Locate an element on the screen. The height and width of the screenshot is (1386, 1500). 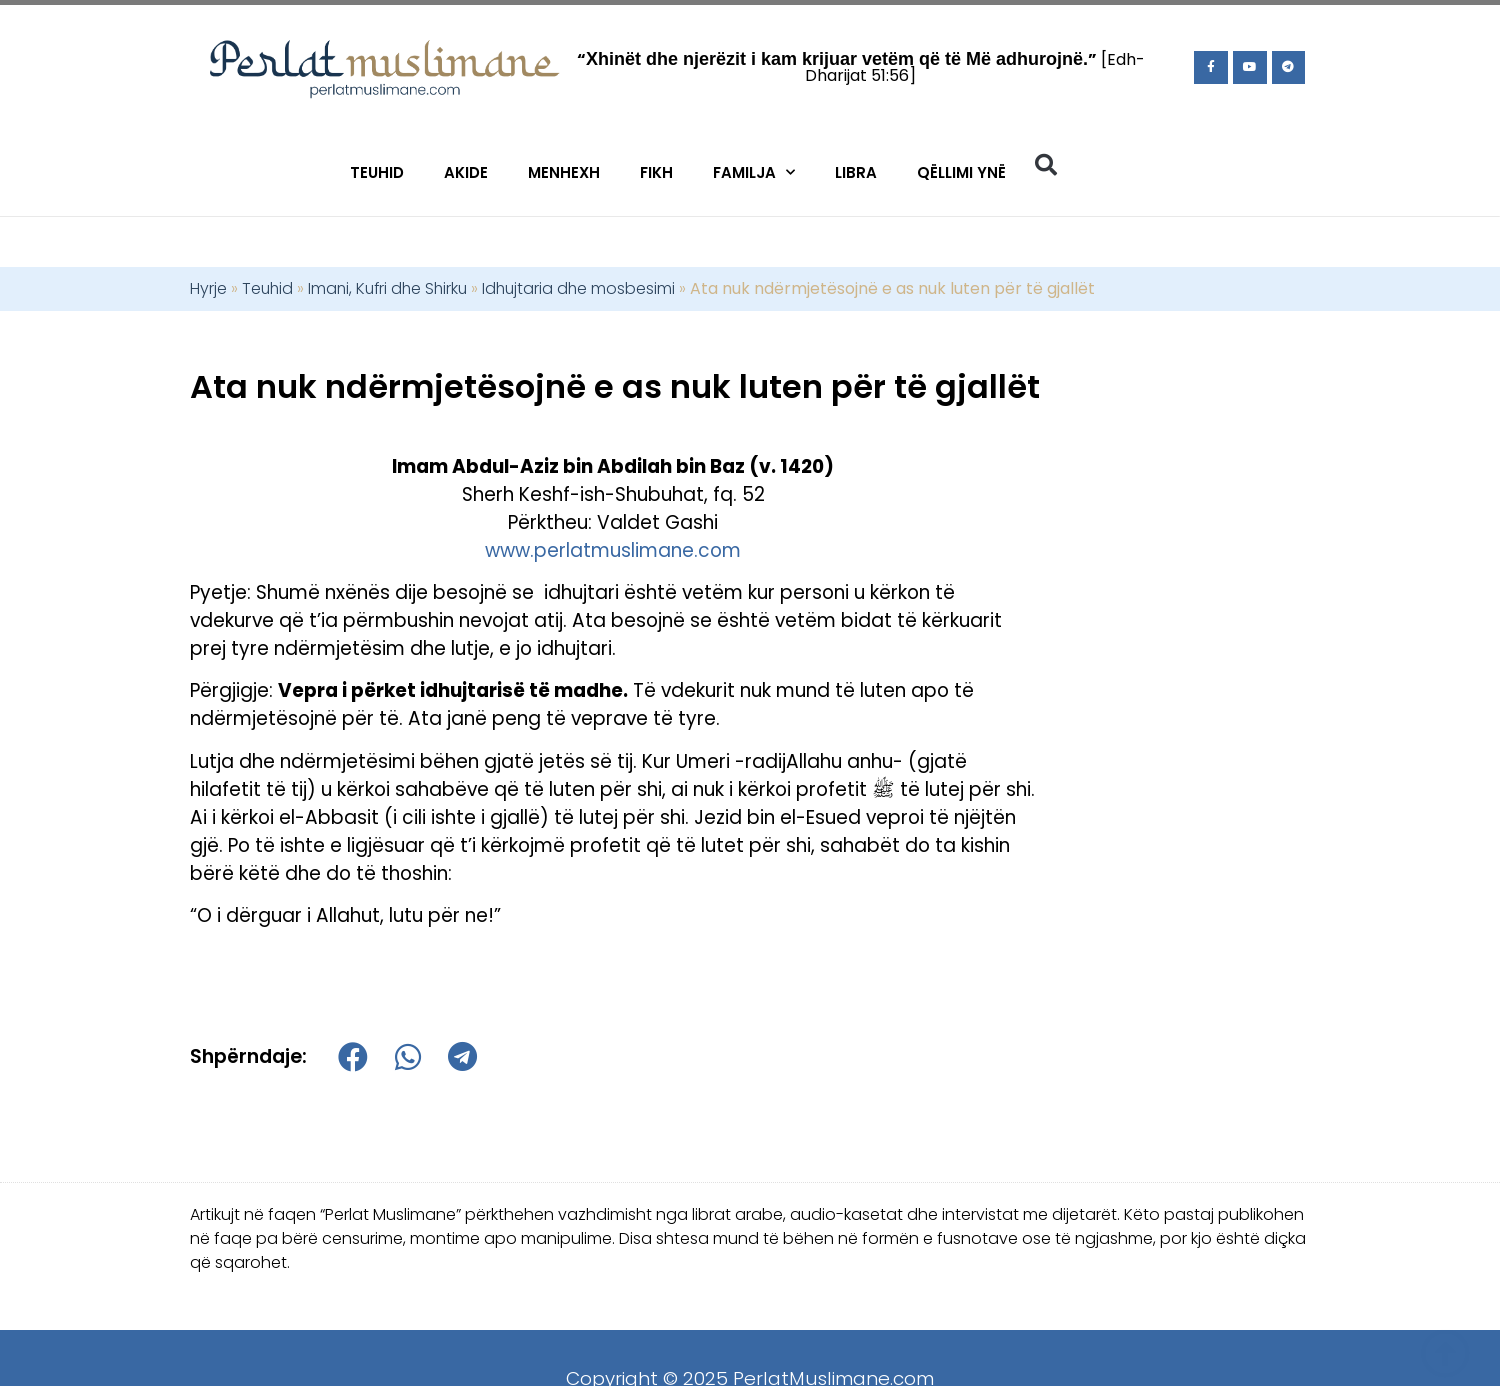
Qëllimi Ynë is located at coordinates (961, 172).